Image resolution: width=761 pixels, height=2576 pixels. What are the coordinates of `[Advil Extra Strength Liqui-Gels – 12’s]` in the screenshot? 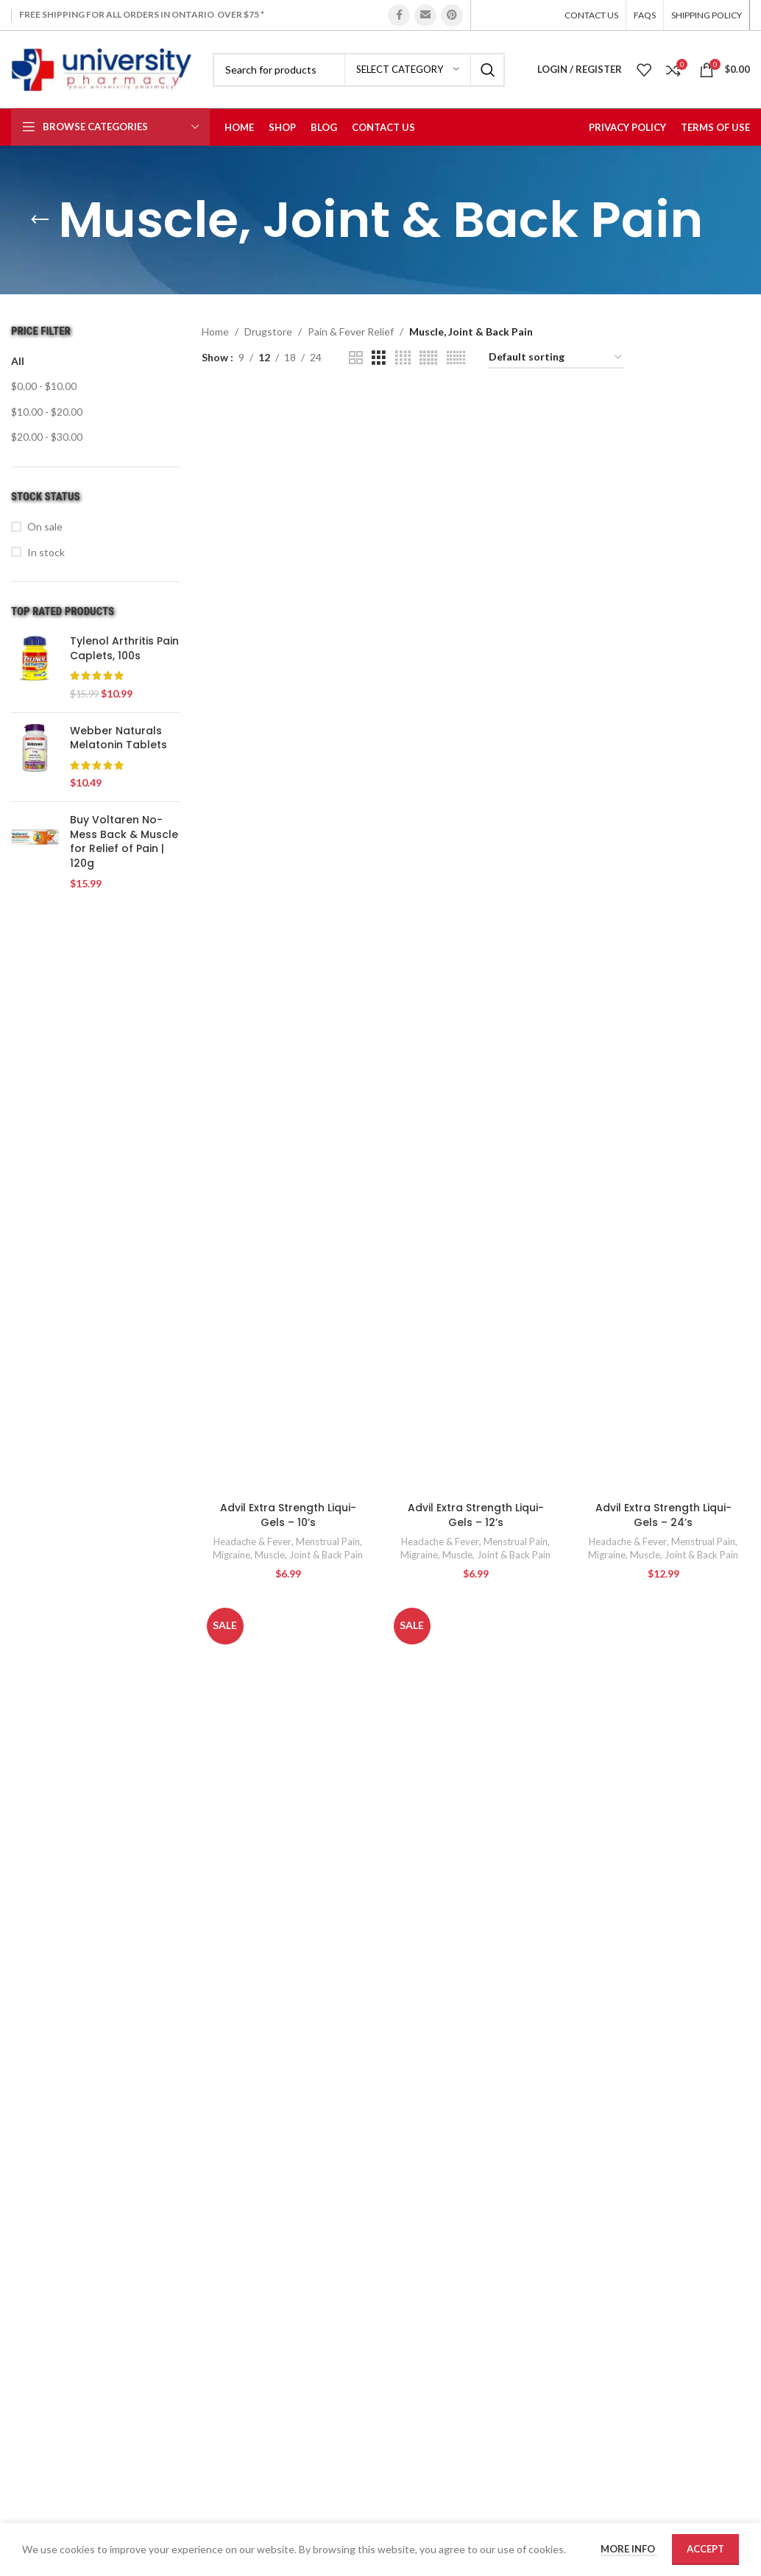 It's located at (475, 942).